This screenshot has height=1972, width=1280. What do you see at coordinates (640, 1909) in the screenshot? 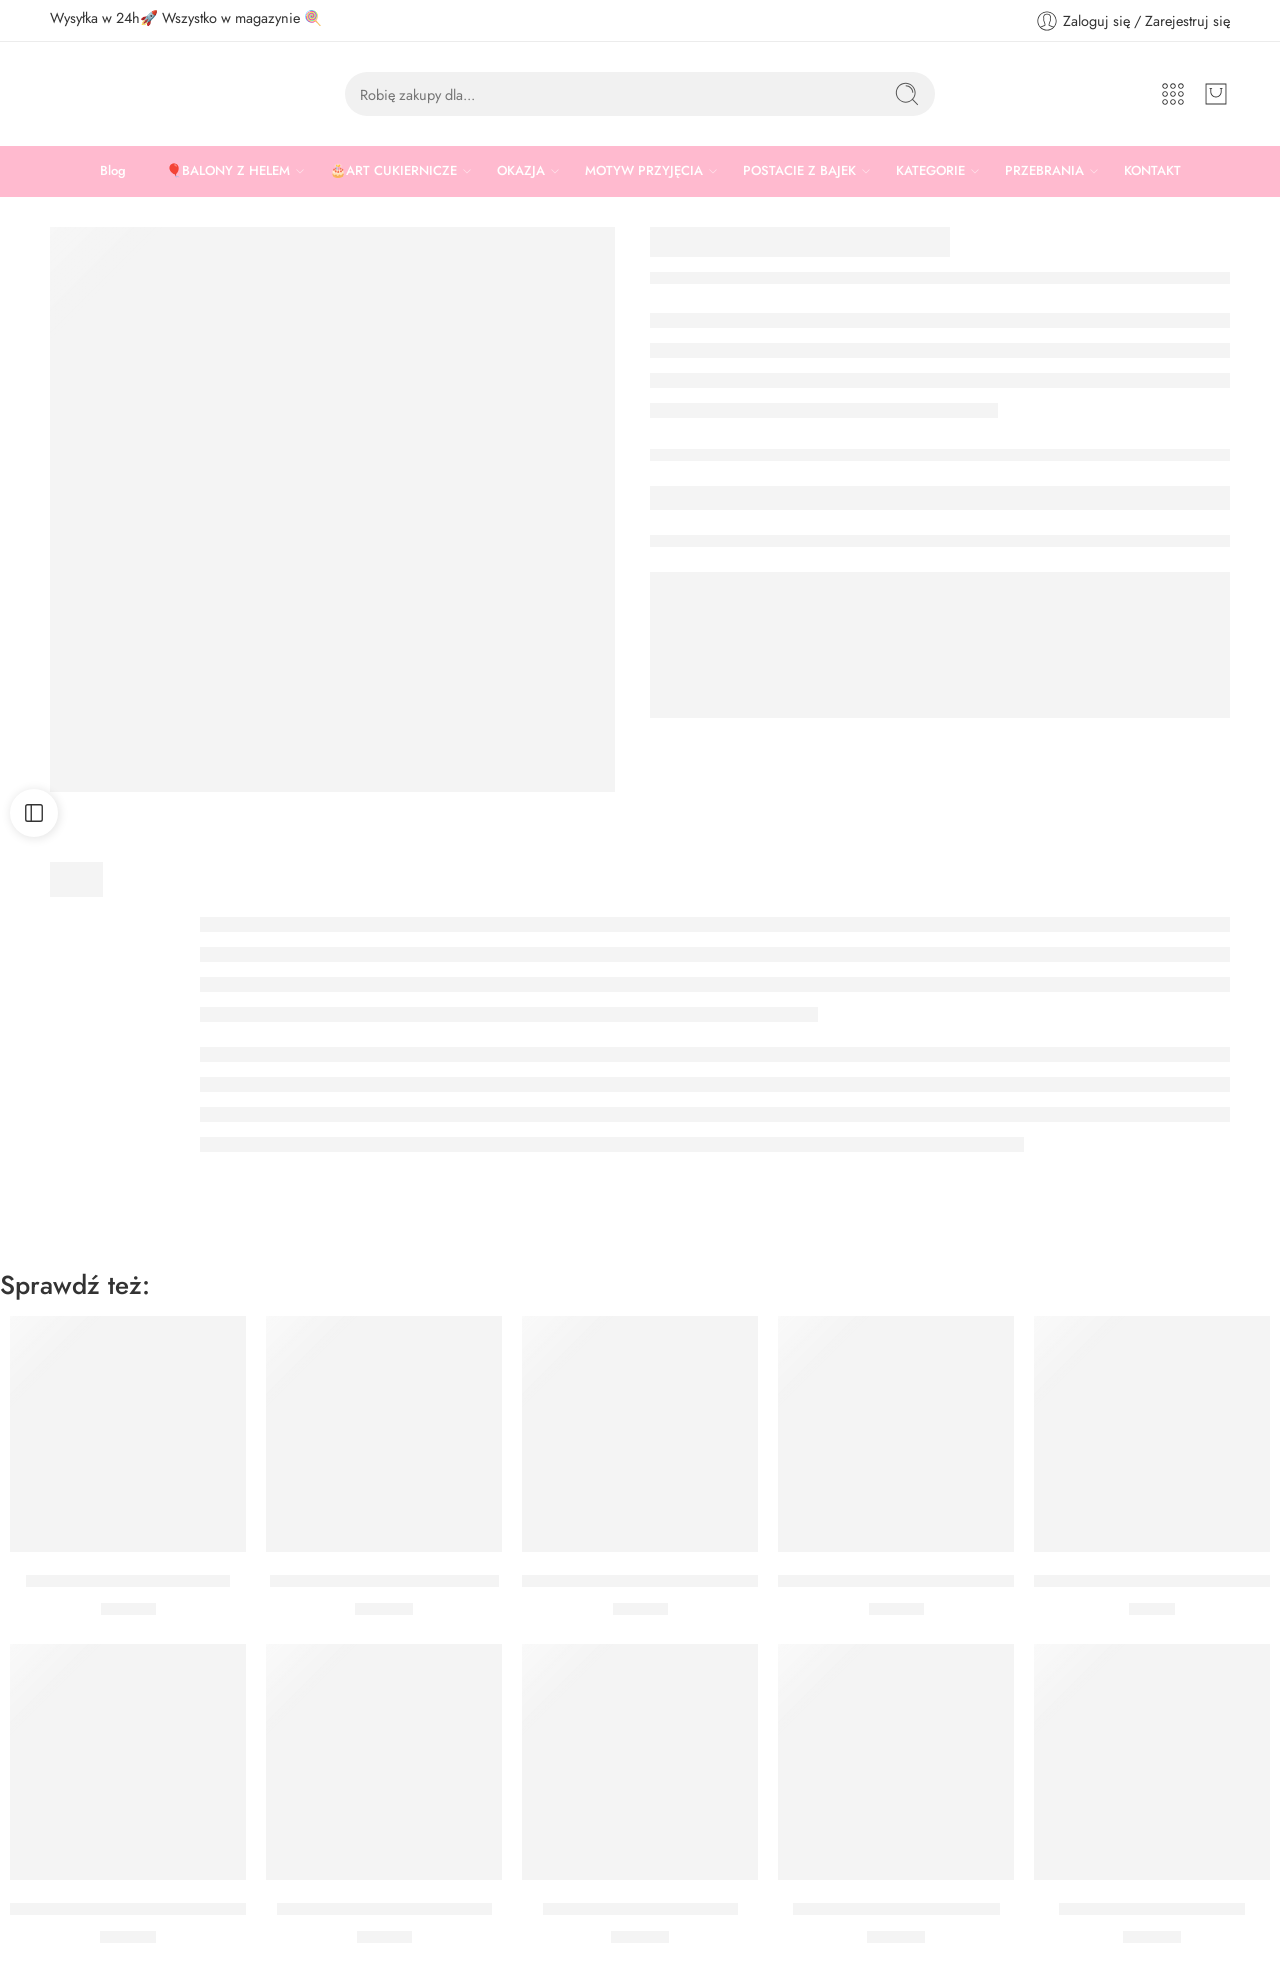
I see `Zestaw tylek do lukrowania` at bounding box center [640, 1909].